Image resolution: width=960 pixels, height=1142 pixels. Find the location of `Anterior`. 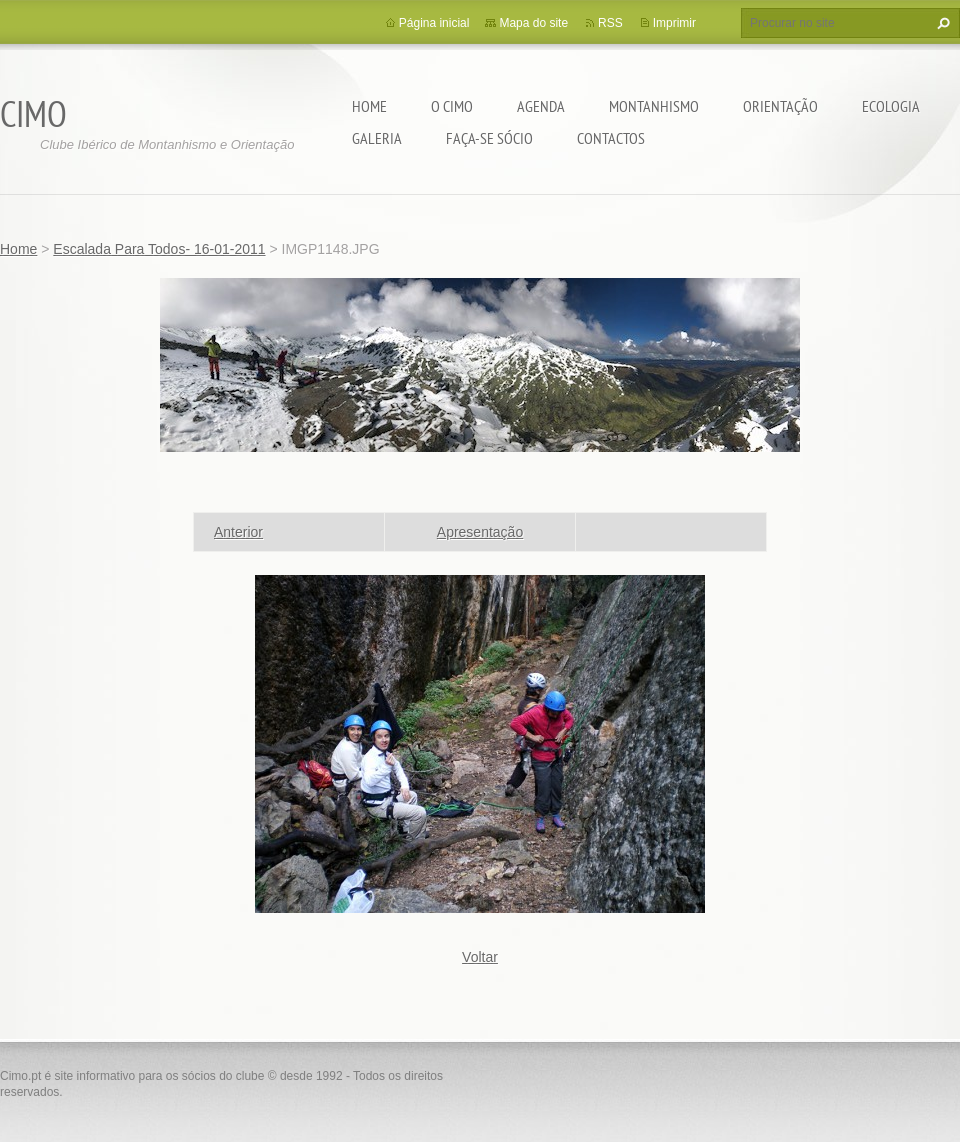

Anterior is located at coordinates (238, 532).